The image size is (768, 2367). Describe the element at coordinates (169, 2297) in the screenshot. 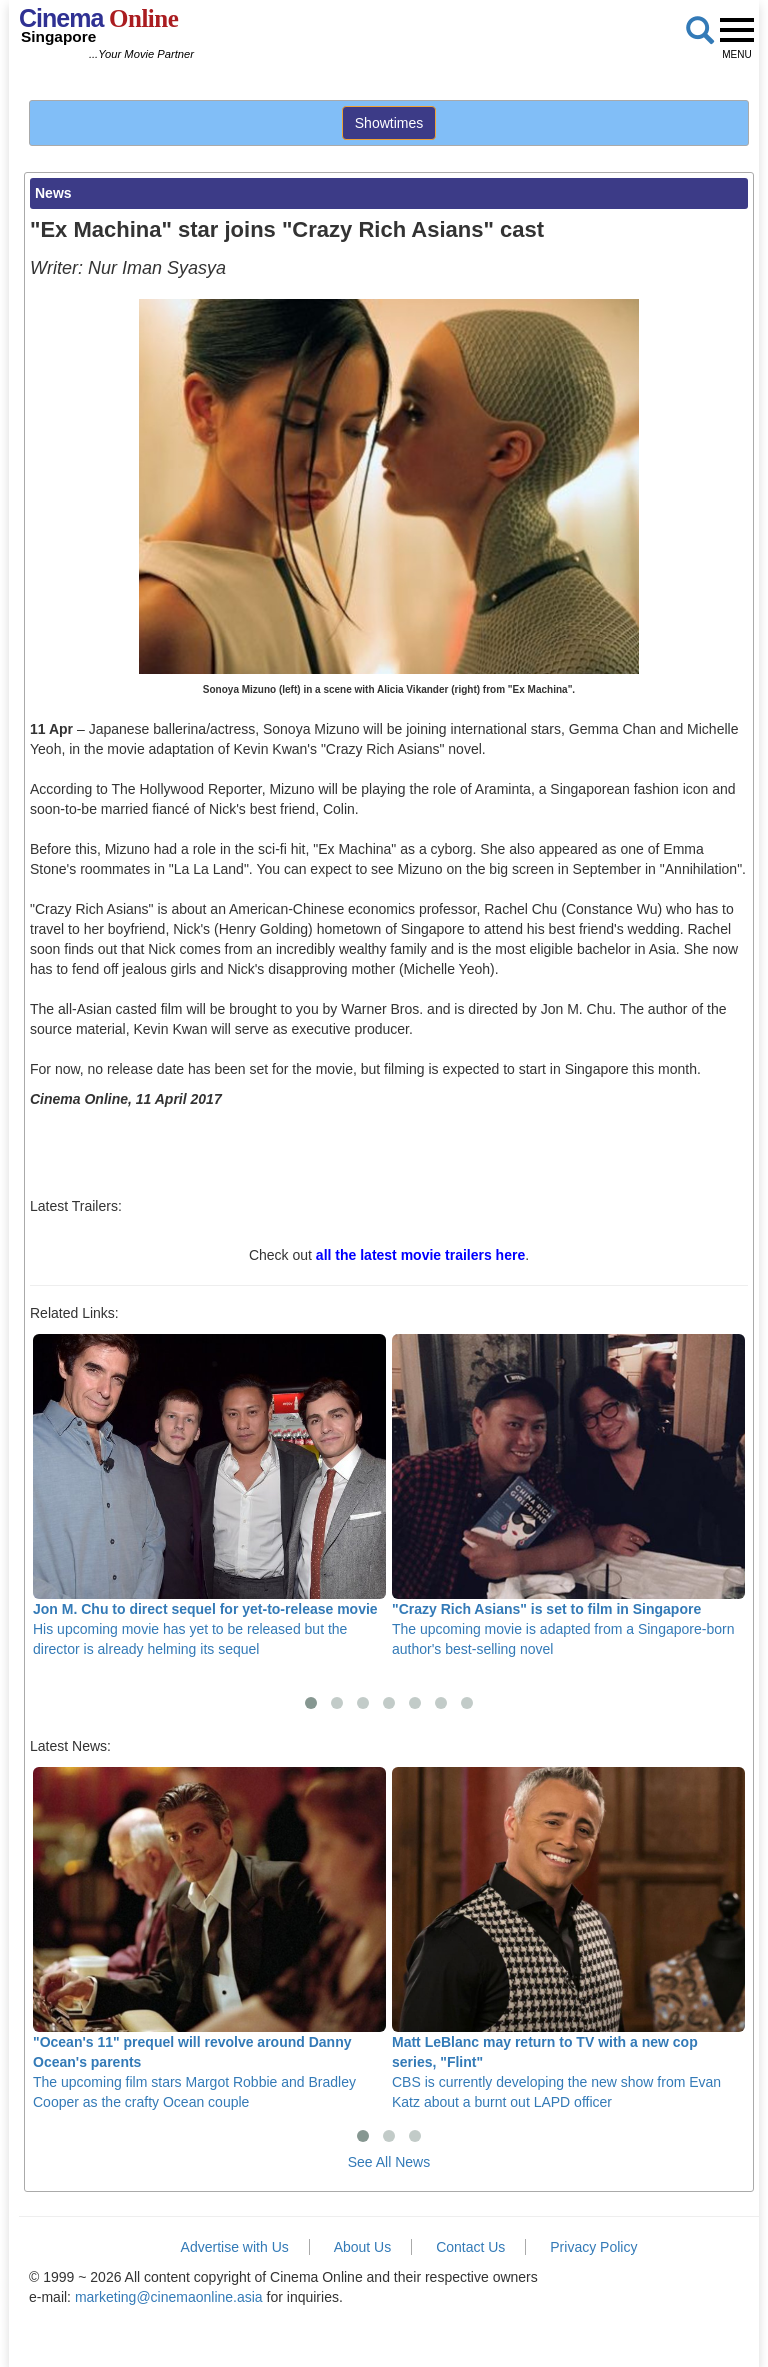

I see `marketing@cinemaonline.asia` at that location.